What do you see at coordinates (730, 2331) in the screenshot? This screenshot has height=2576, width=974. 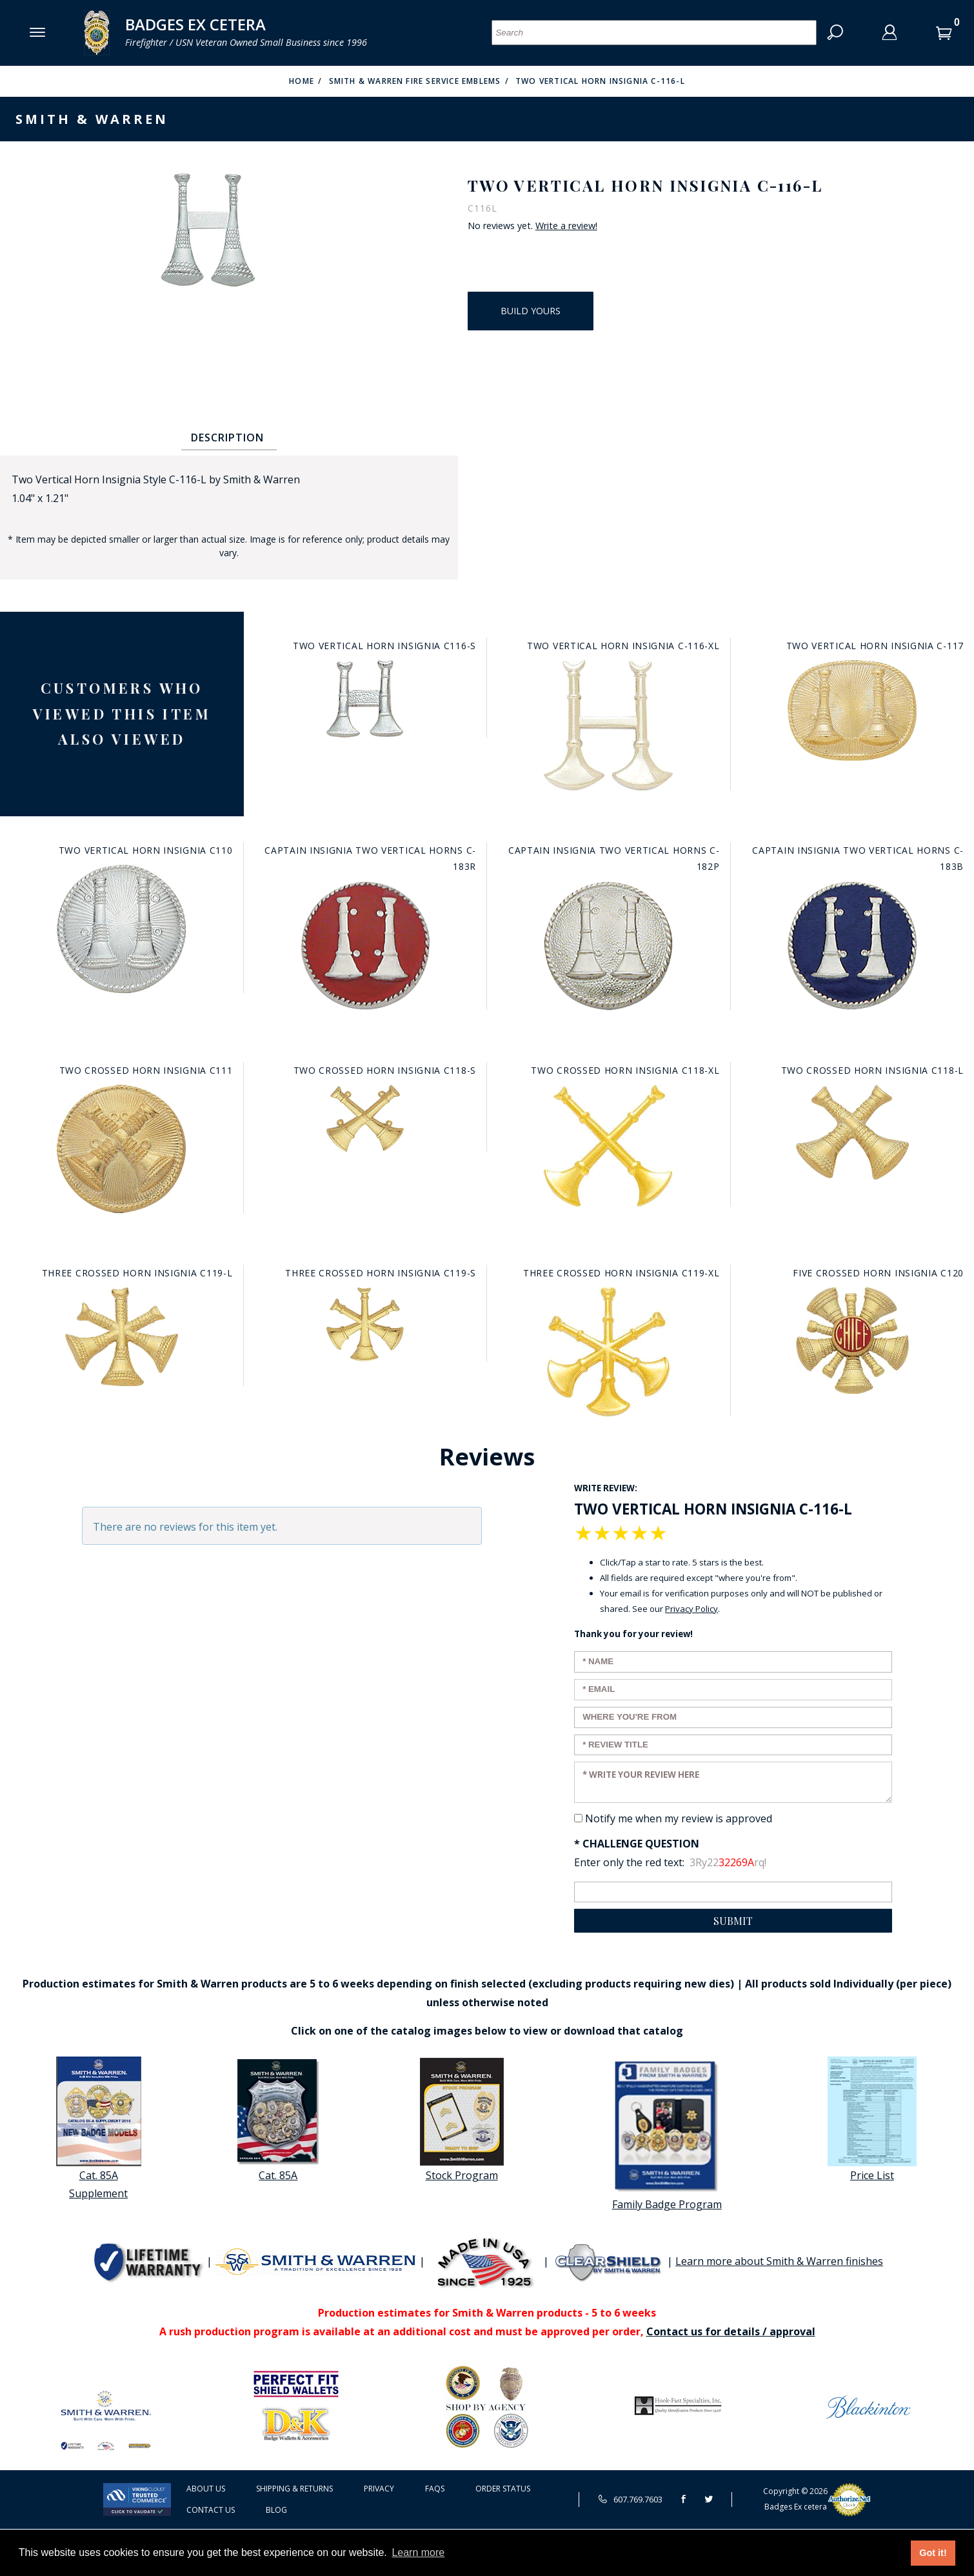 I see `Contact us for details / approval` at bounding box center [730, 2331].